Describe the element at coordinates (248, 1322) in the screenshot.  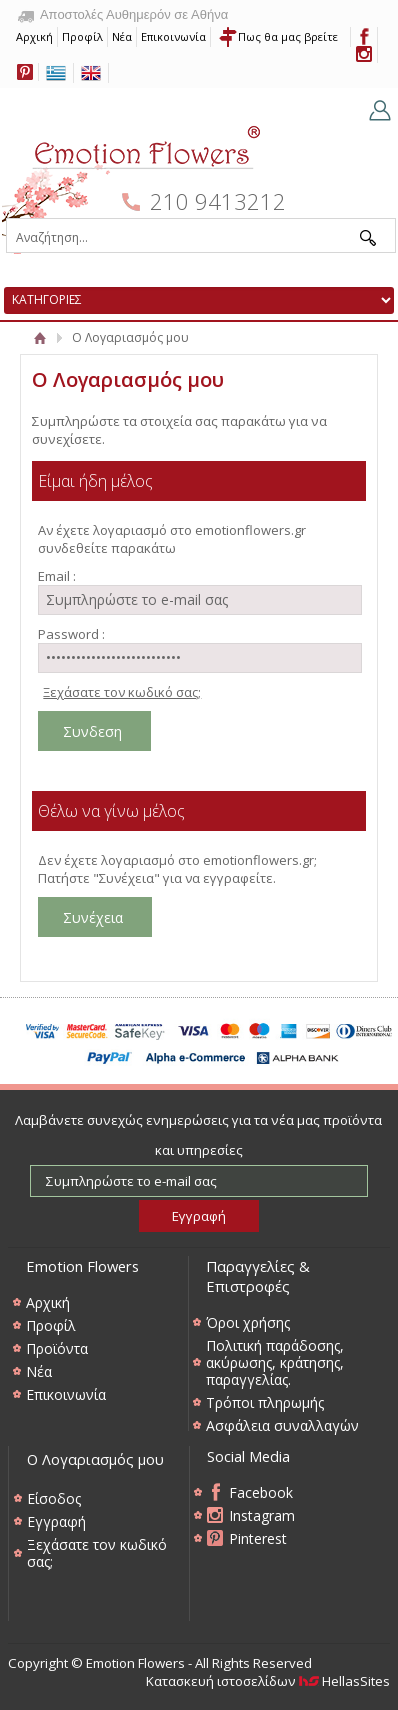
I see `Όροι χρήσης` at that location.